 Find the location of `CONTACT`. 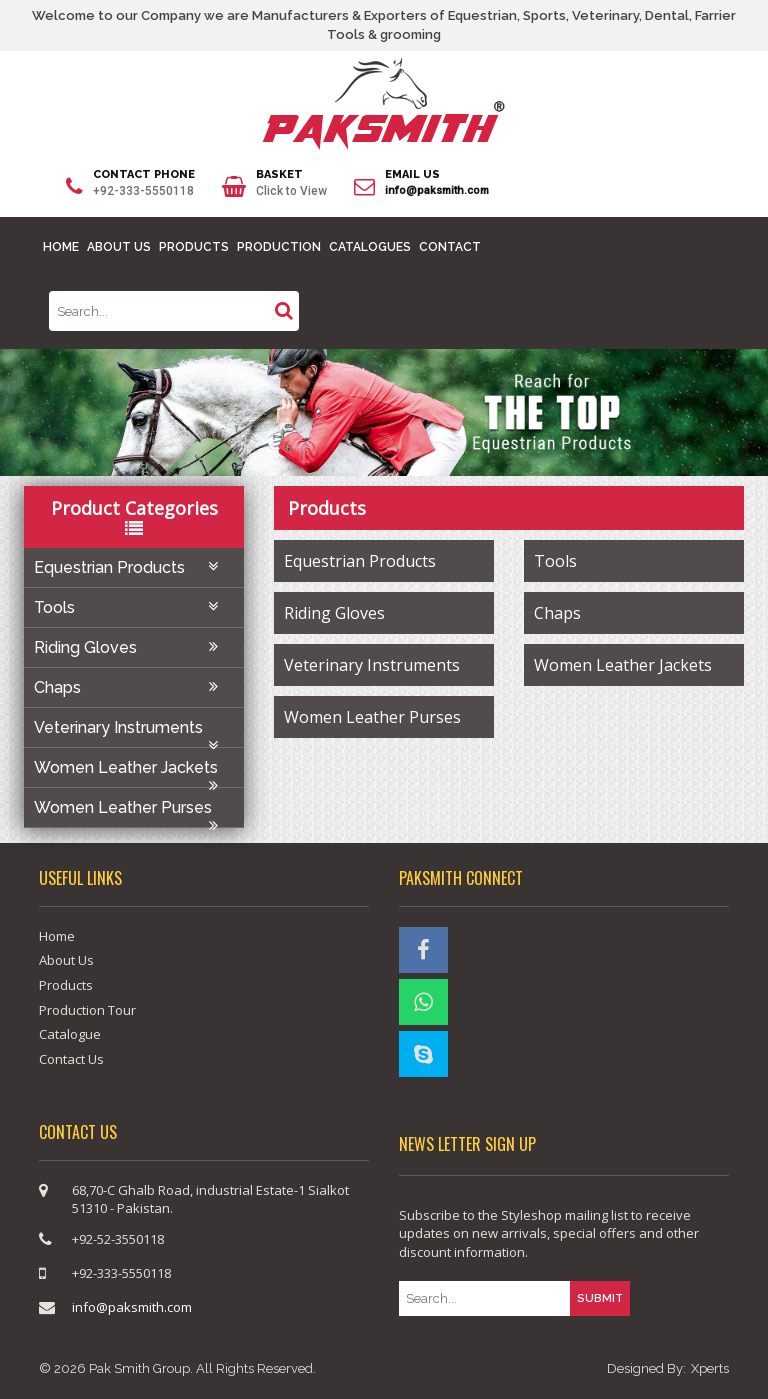

CONTACT is located at coordinates (450, 247).